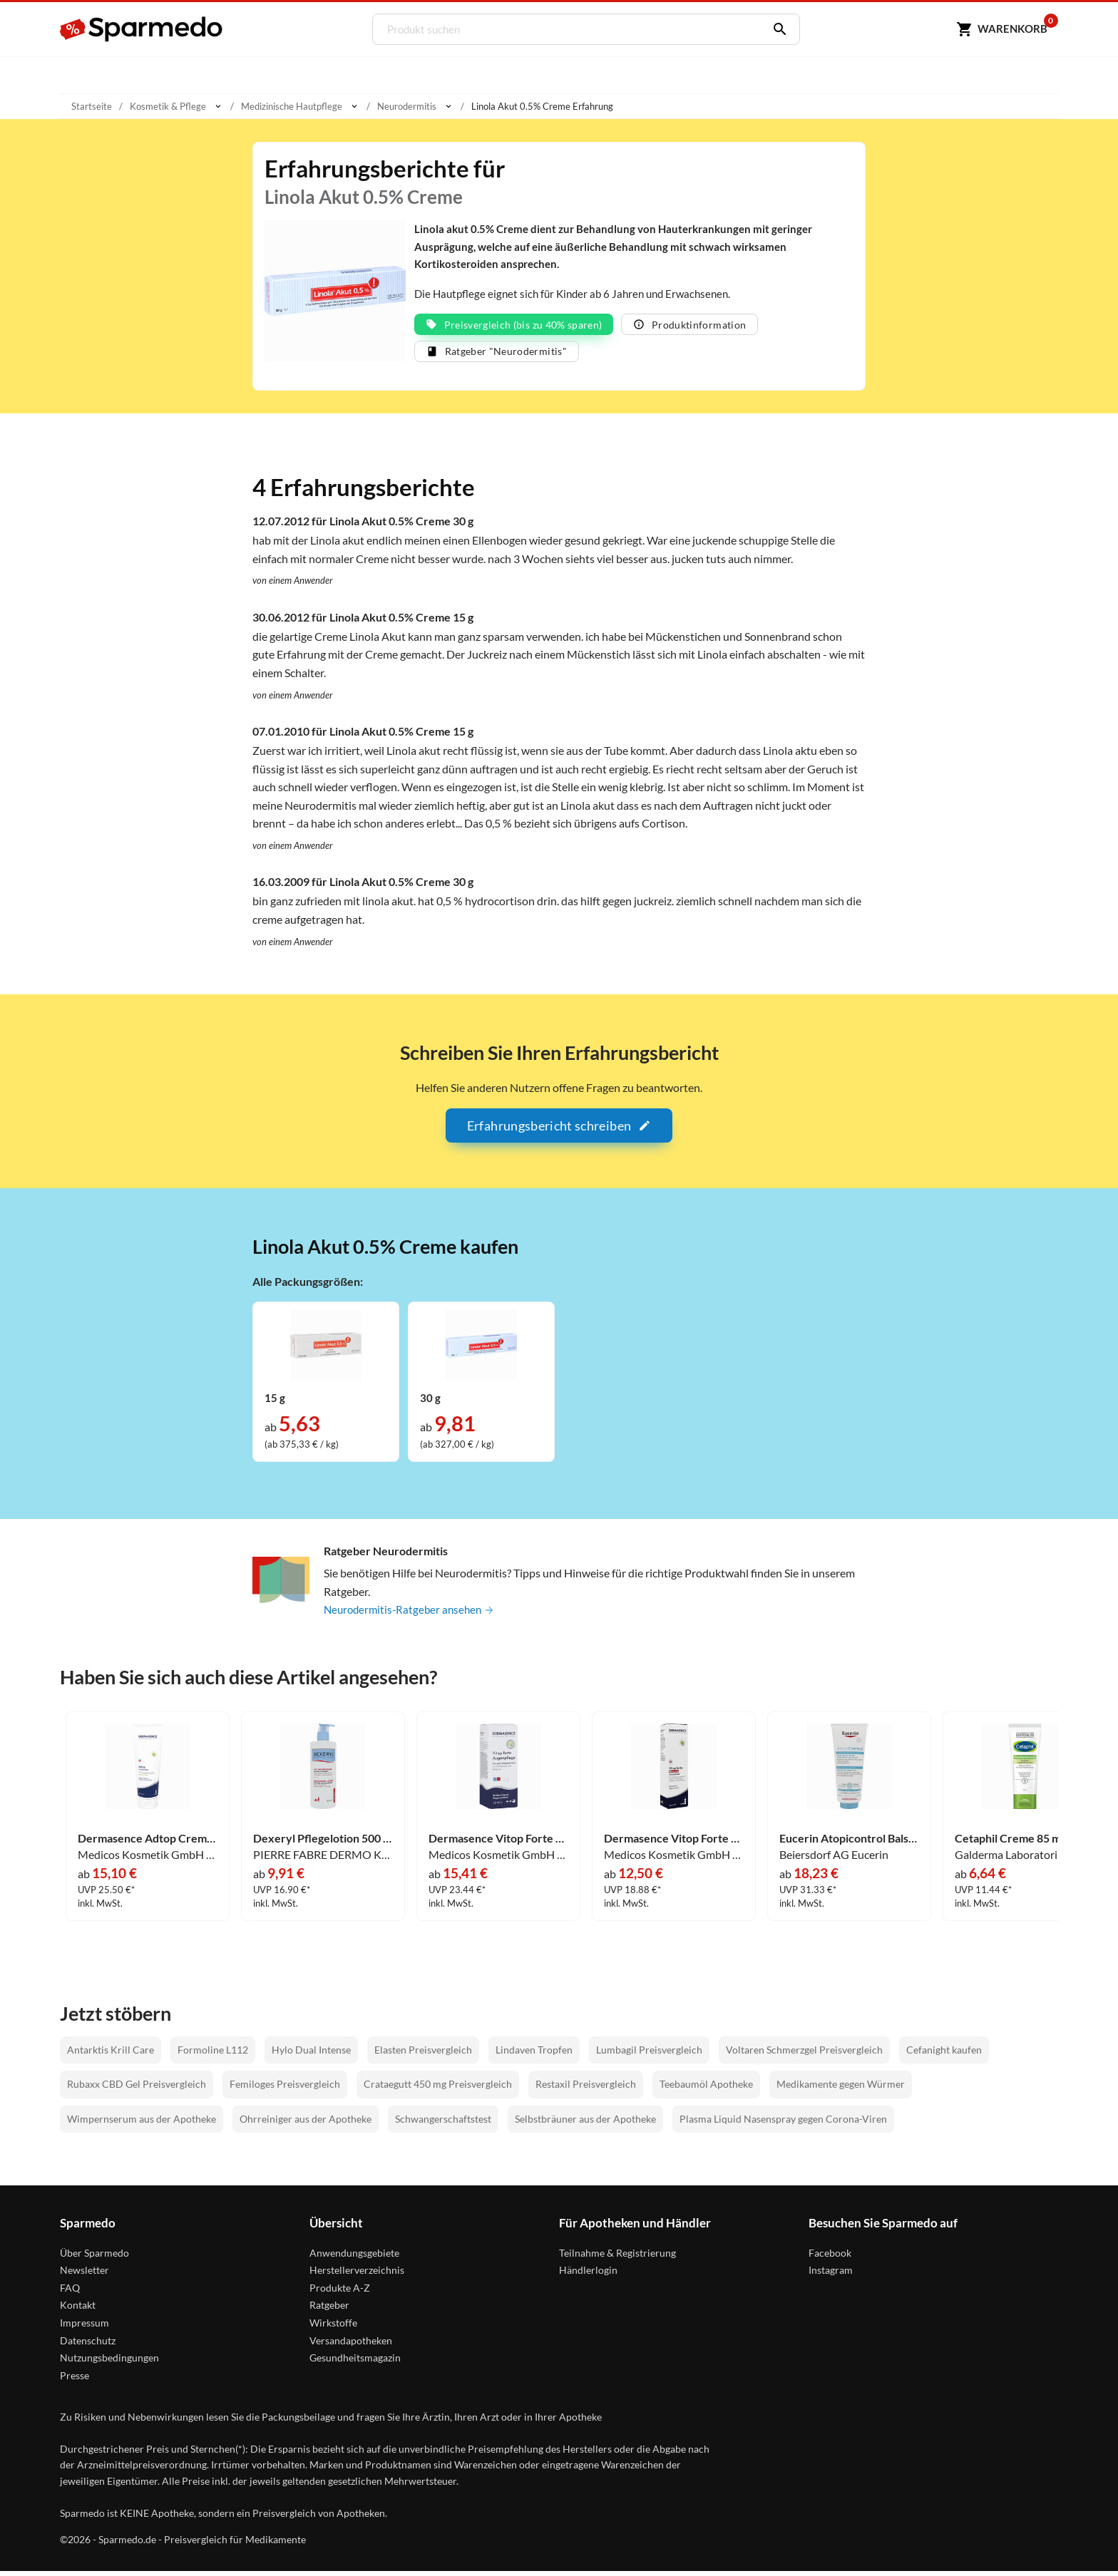 This screenshot has width=1118, height=2576. Describe the element at coordinates (514, 328) in the screenshot. I see `Preisvergleich (bis zu 40% sparen)` at that location.